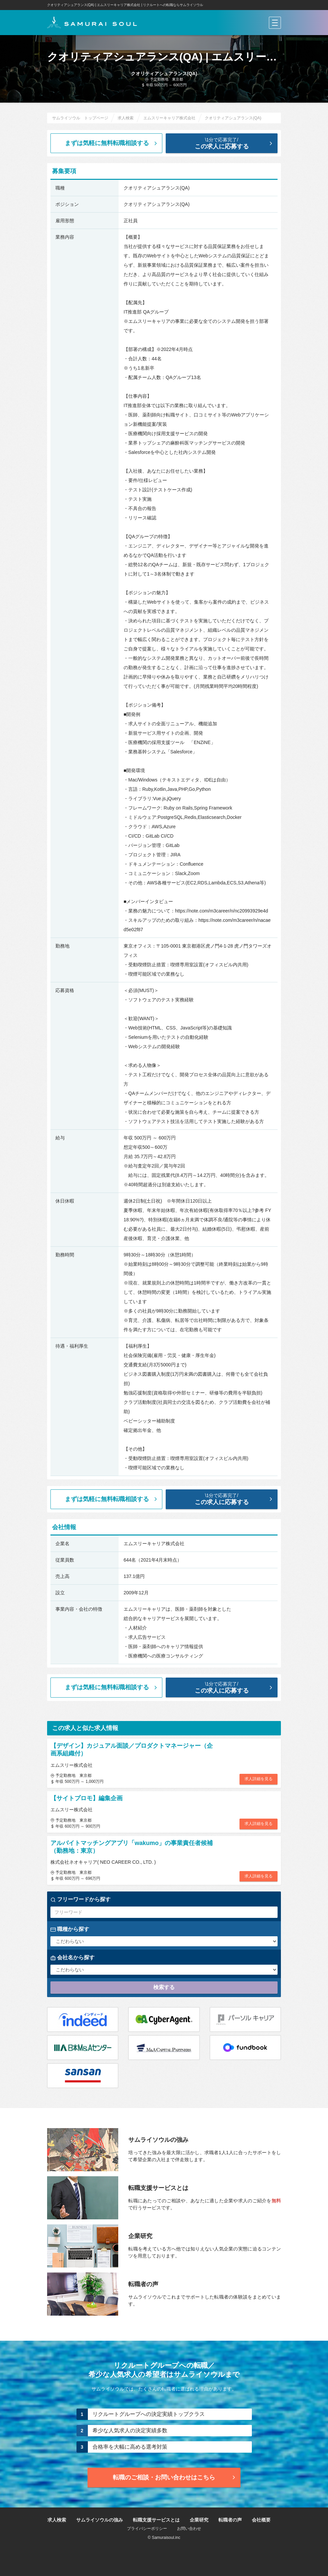 The width and height of the screenshot is (328, 2576). What do you see at coordinates (80, 1899) in the screenshot?
I see `フリーワードから探す` at bounding box center [80, 1899].